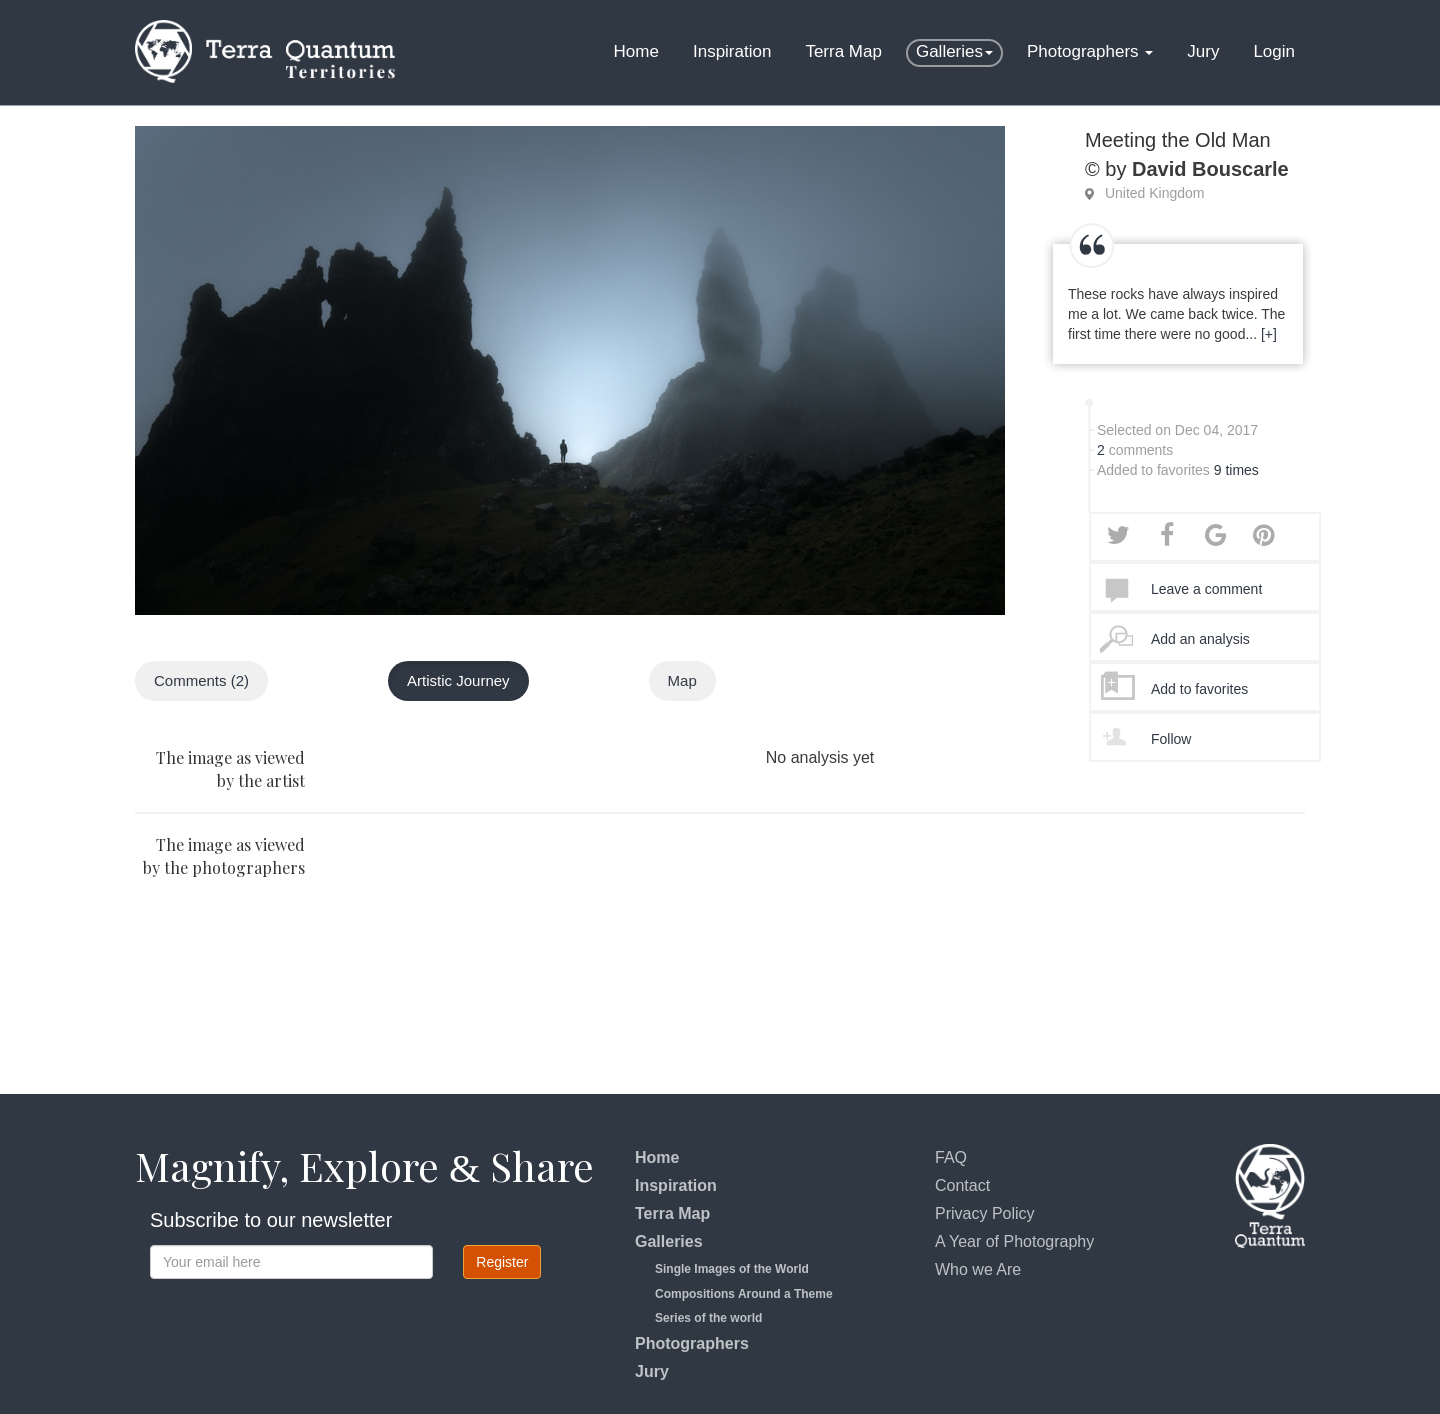 This screenshot has height=1414, width=1440. Describe the element at coordinates (1090, 51) in the screenshot. I see `Photographers` at that location.